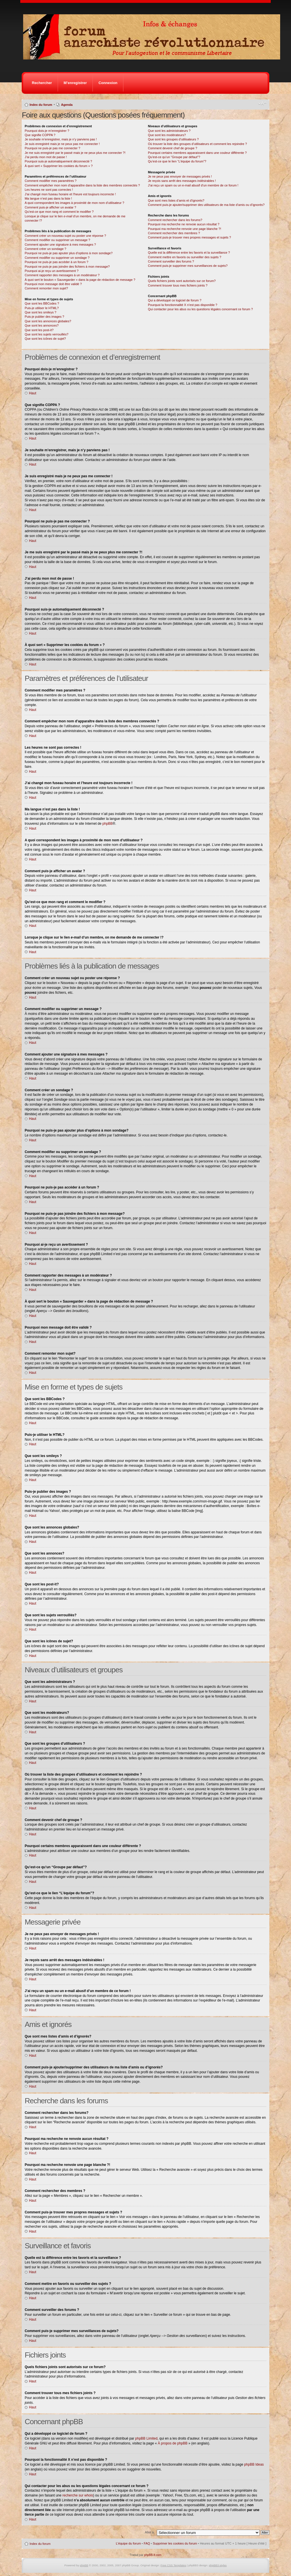 The width and height of the screenshot is (291, 2576). I want to click on Je reçois sans arrêt des messages indésirables !, so click(182, 180).